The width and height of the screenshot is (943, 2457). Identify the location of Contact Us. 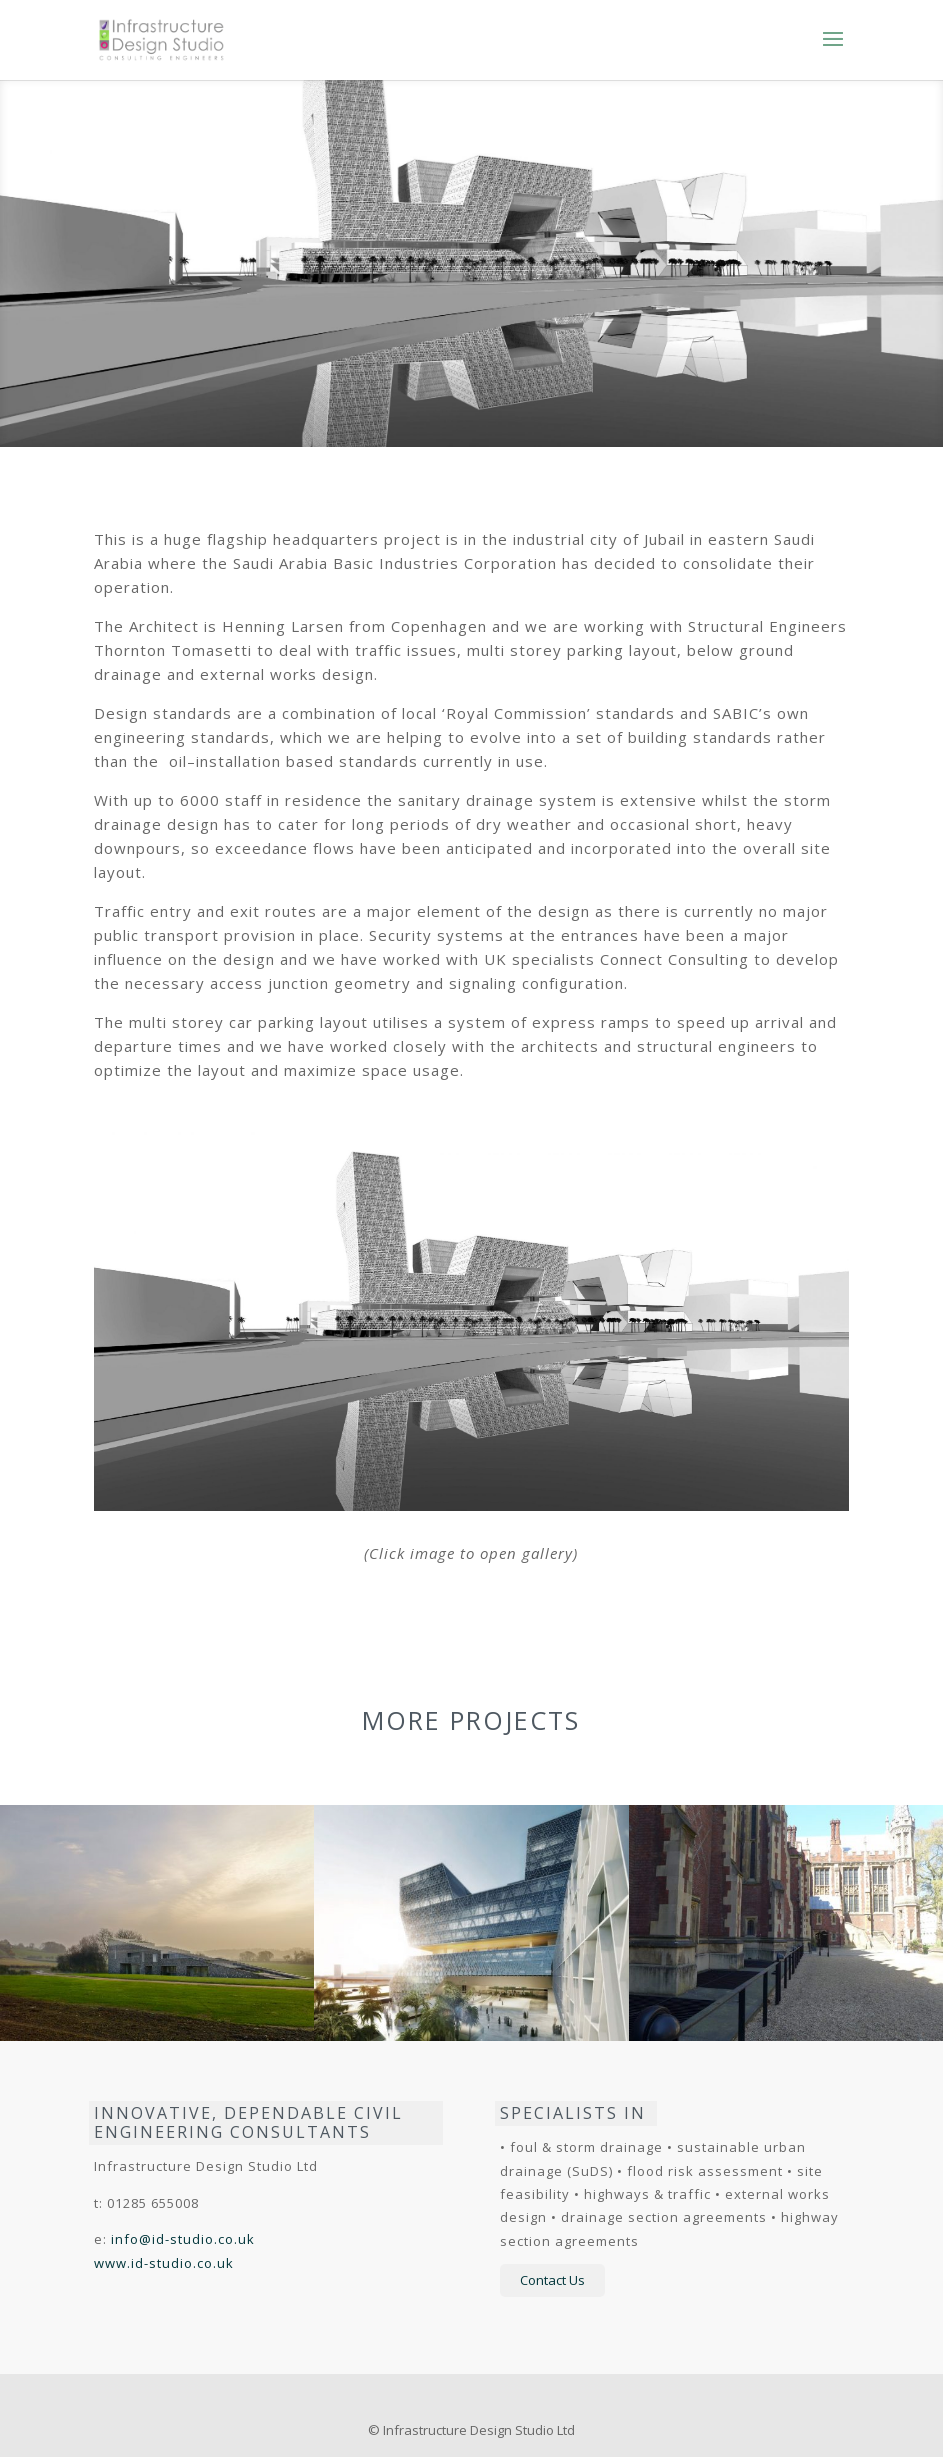
(552, 2280).